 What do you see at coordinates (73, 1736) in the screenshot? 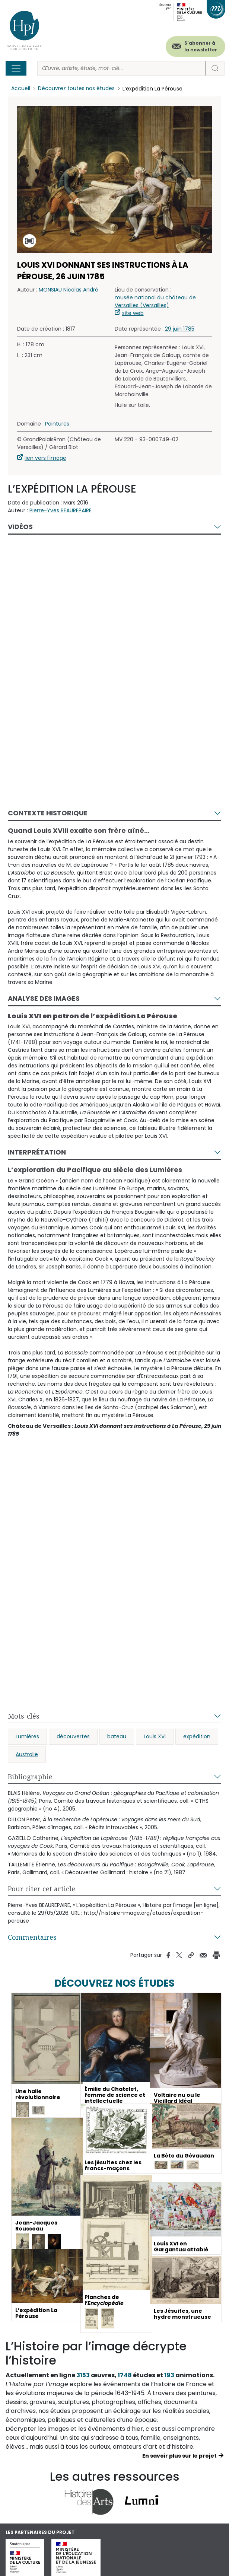
I see `découvertes` at bounding box center [73, 1736].